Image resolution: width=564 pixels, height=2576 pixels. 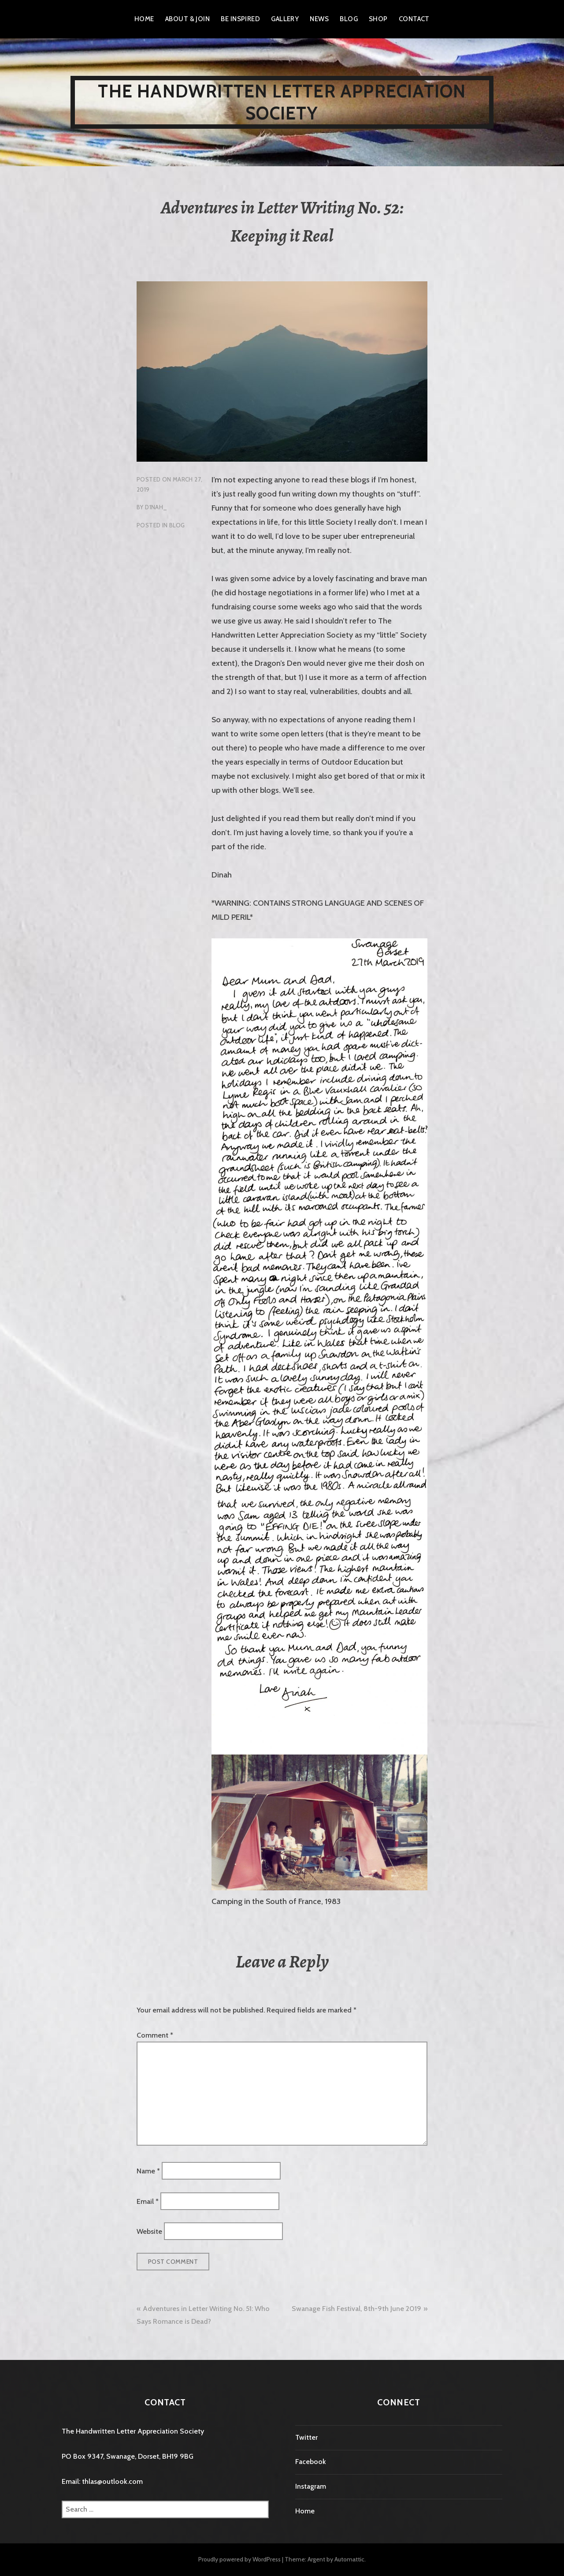 I want to click on Proudly powered by WordPress, so click(x=239, y=2559).